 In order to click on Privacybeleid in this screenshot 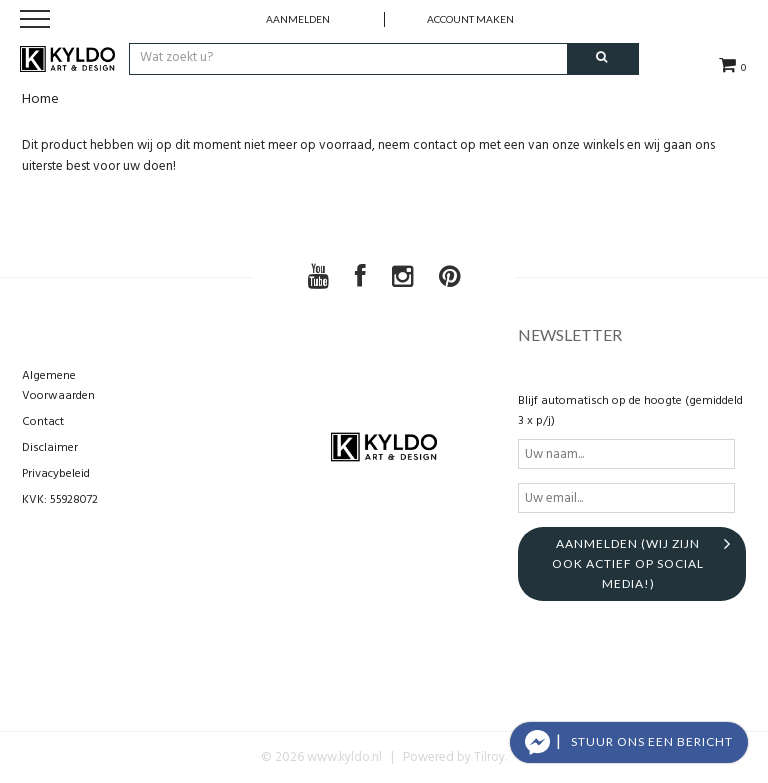, I will do `click(56, 474)`.